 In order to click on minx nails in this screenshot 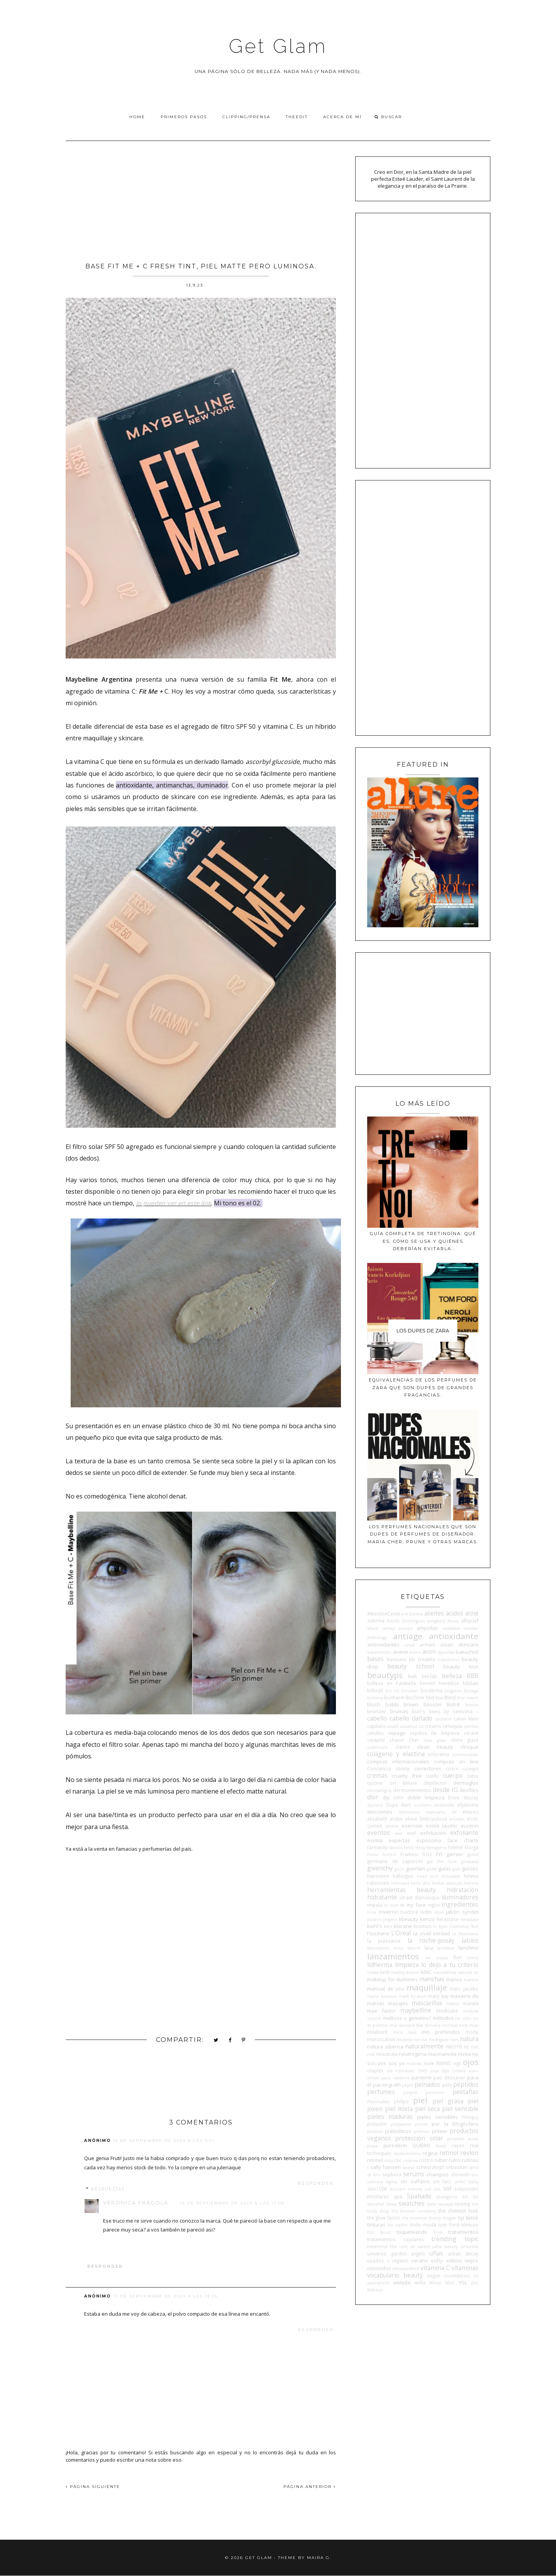, I will do `click(405, 2032)`.